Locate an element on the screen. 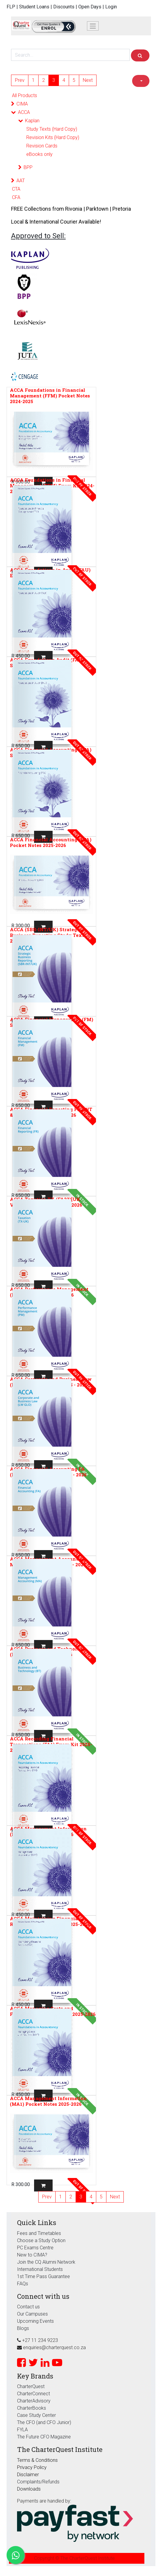 This screenshot has width=162, height=2576. All Products is located at coordinates (24, 95).